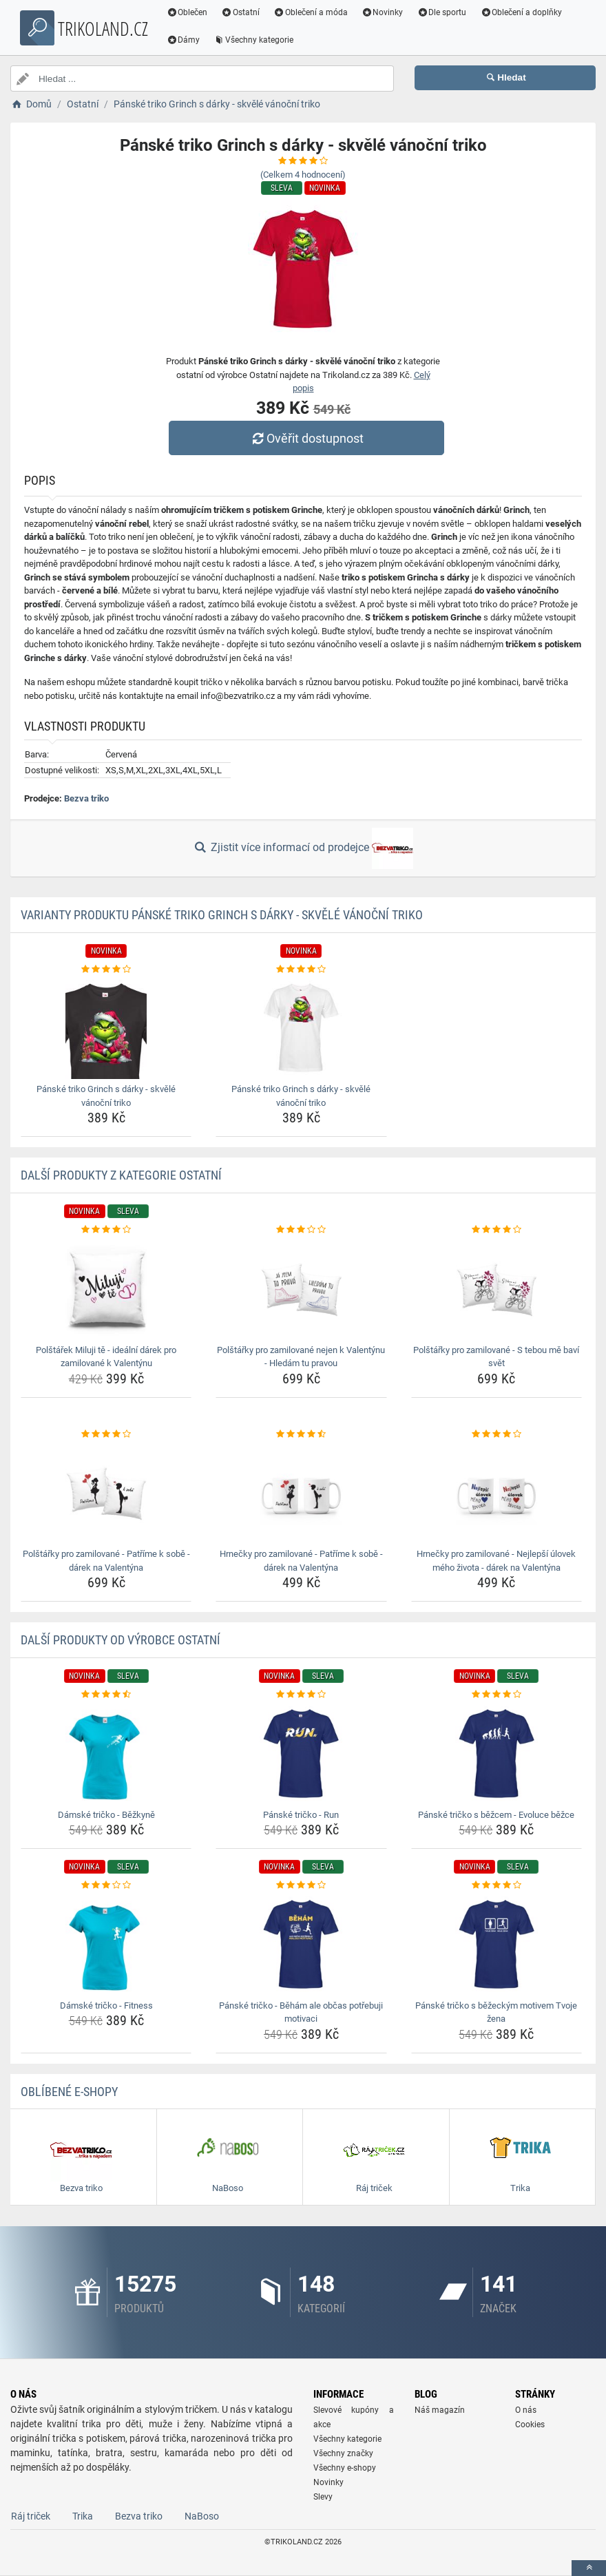 This screenshot has width=606, height=2576. What do you see at coordinates (106, 1434) in the screenshot?
I see `[polstarky-pro-zamilovane-patrime-k-sobe-darek-na-valentyna-rating]` at bounding box center [106, 1434].